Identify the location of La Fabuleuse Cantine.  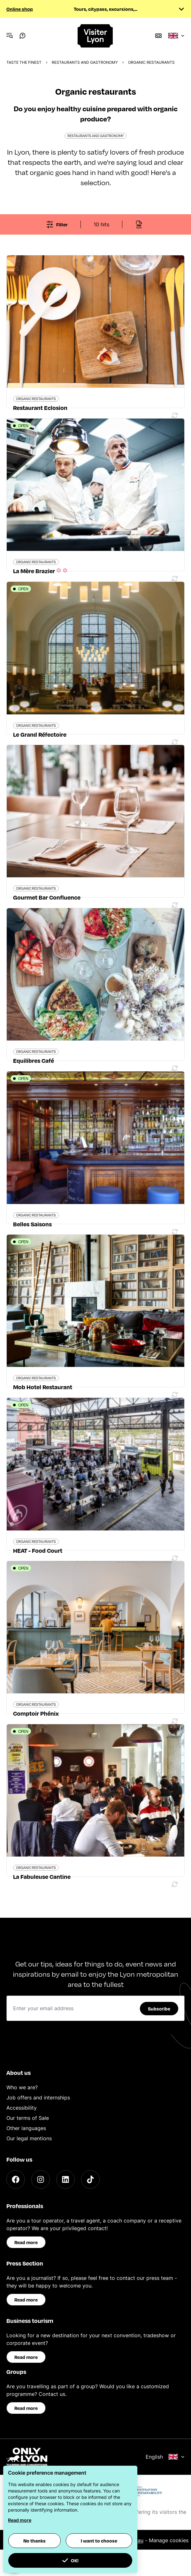
(42, 1876).